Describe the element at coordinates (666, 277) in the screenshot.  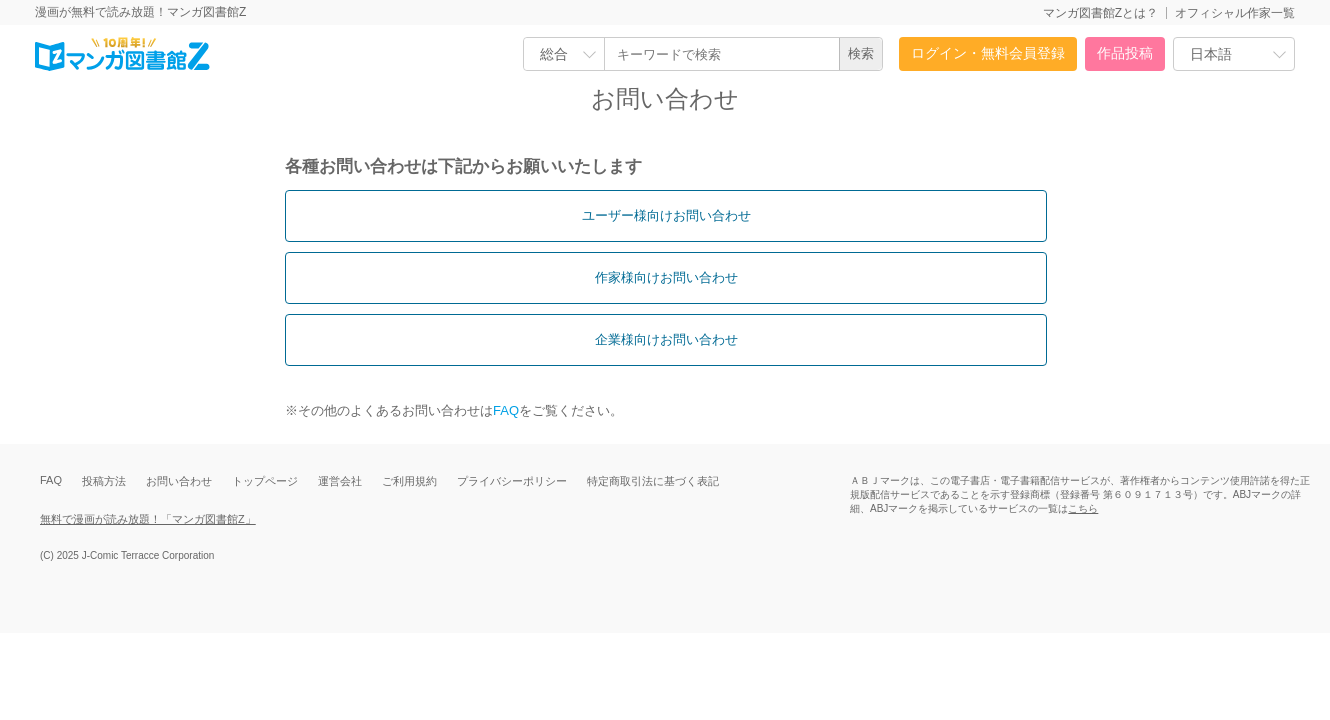
I see `作家様向けお問い合わせ` at that location.